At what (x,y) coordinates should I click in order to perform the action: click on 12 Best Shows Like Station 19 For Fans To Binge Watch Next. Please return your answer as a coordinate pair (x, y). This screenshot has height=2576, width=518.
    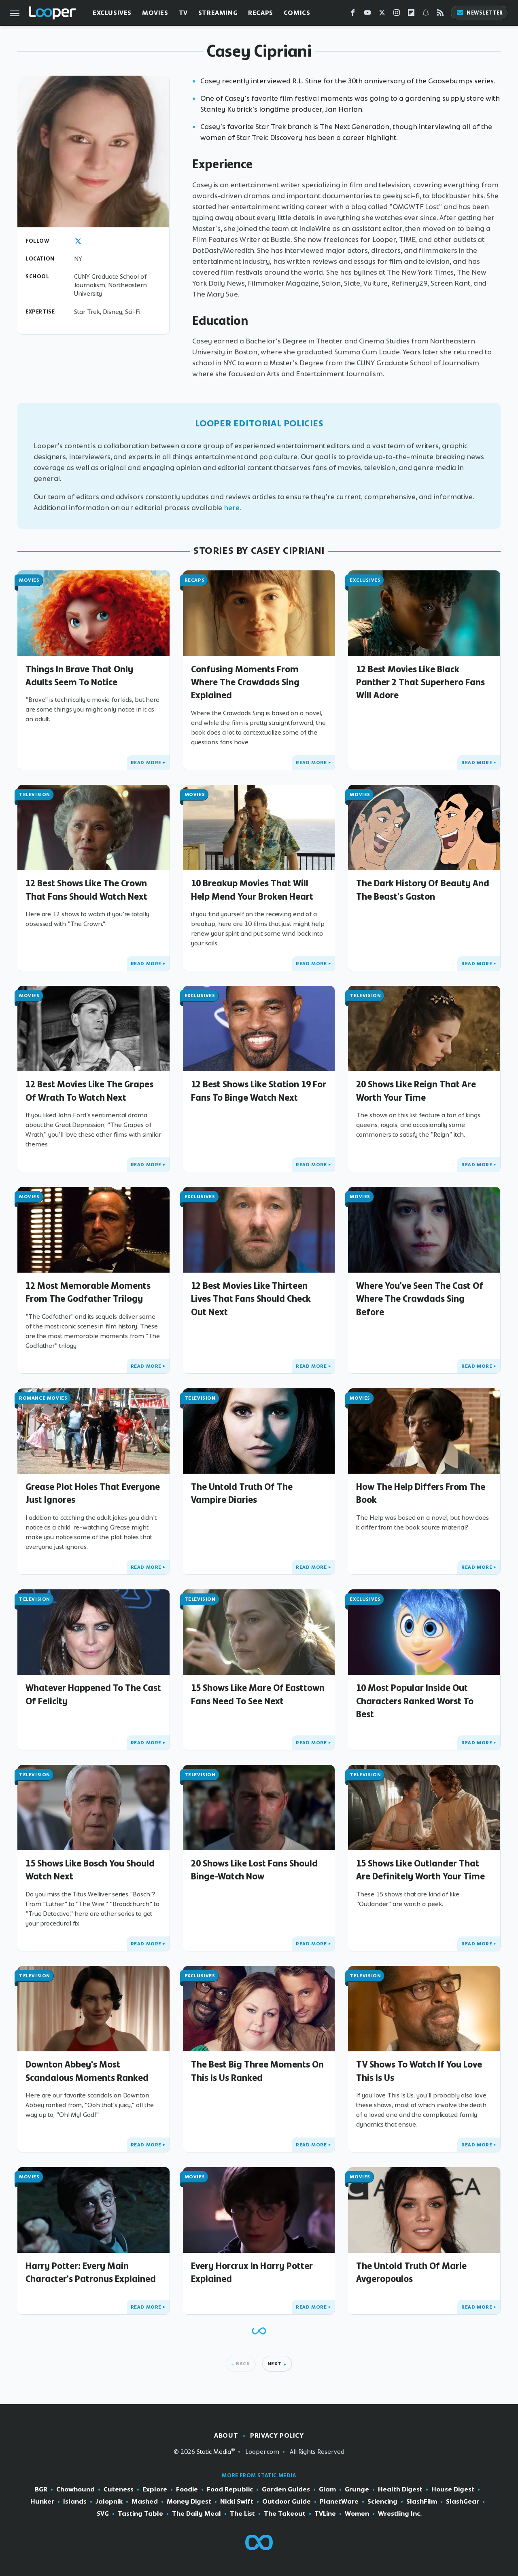
    Looking at the image, I should click on (258, 1091).